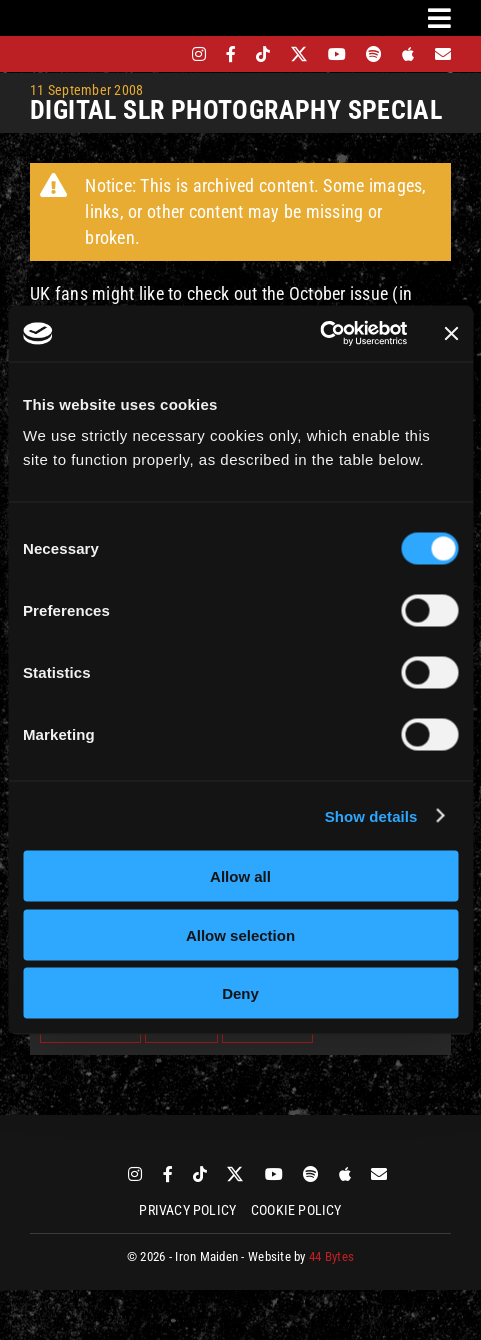  I want to click on Allow selection, so click(240, 934).